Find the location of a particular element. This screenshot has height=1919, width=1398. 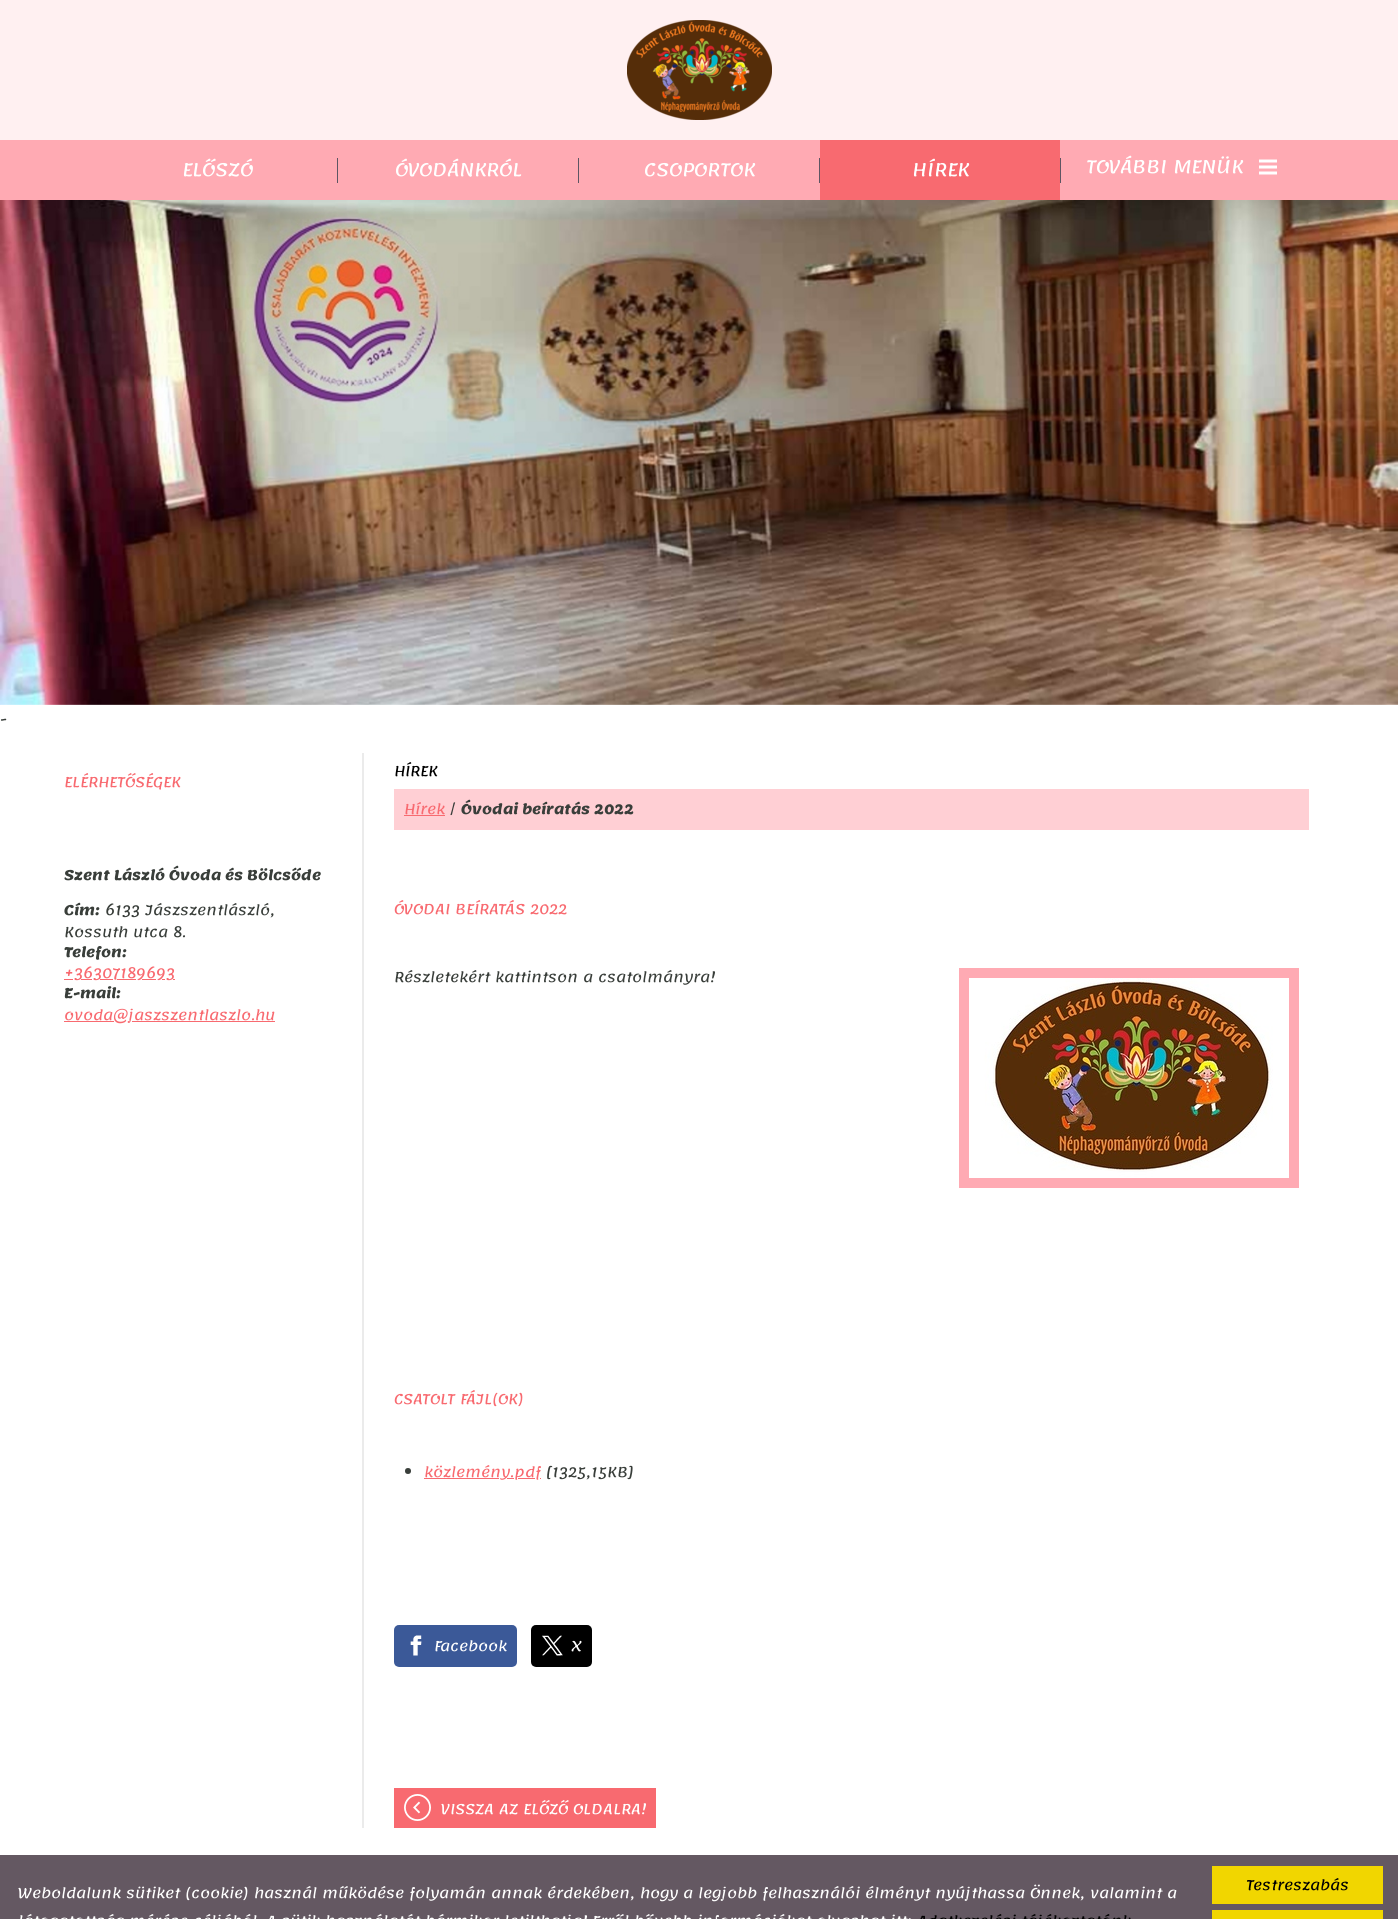

közlemény.pdf is located at coordinates (482, 1432).